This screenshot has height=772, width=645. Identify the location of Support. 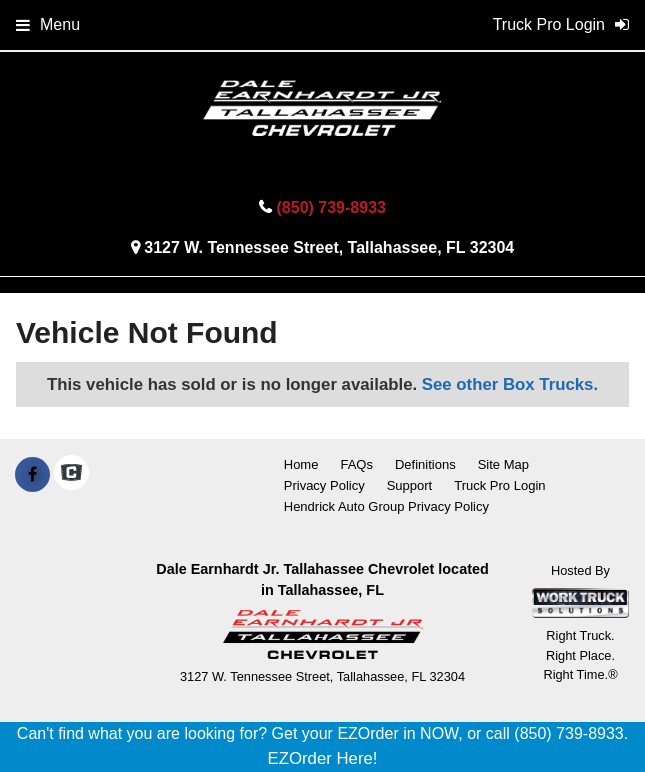
(410, 485).